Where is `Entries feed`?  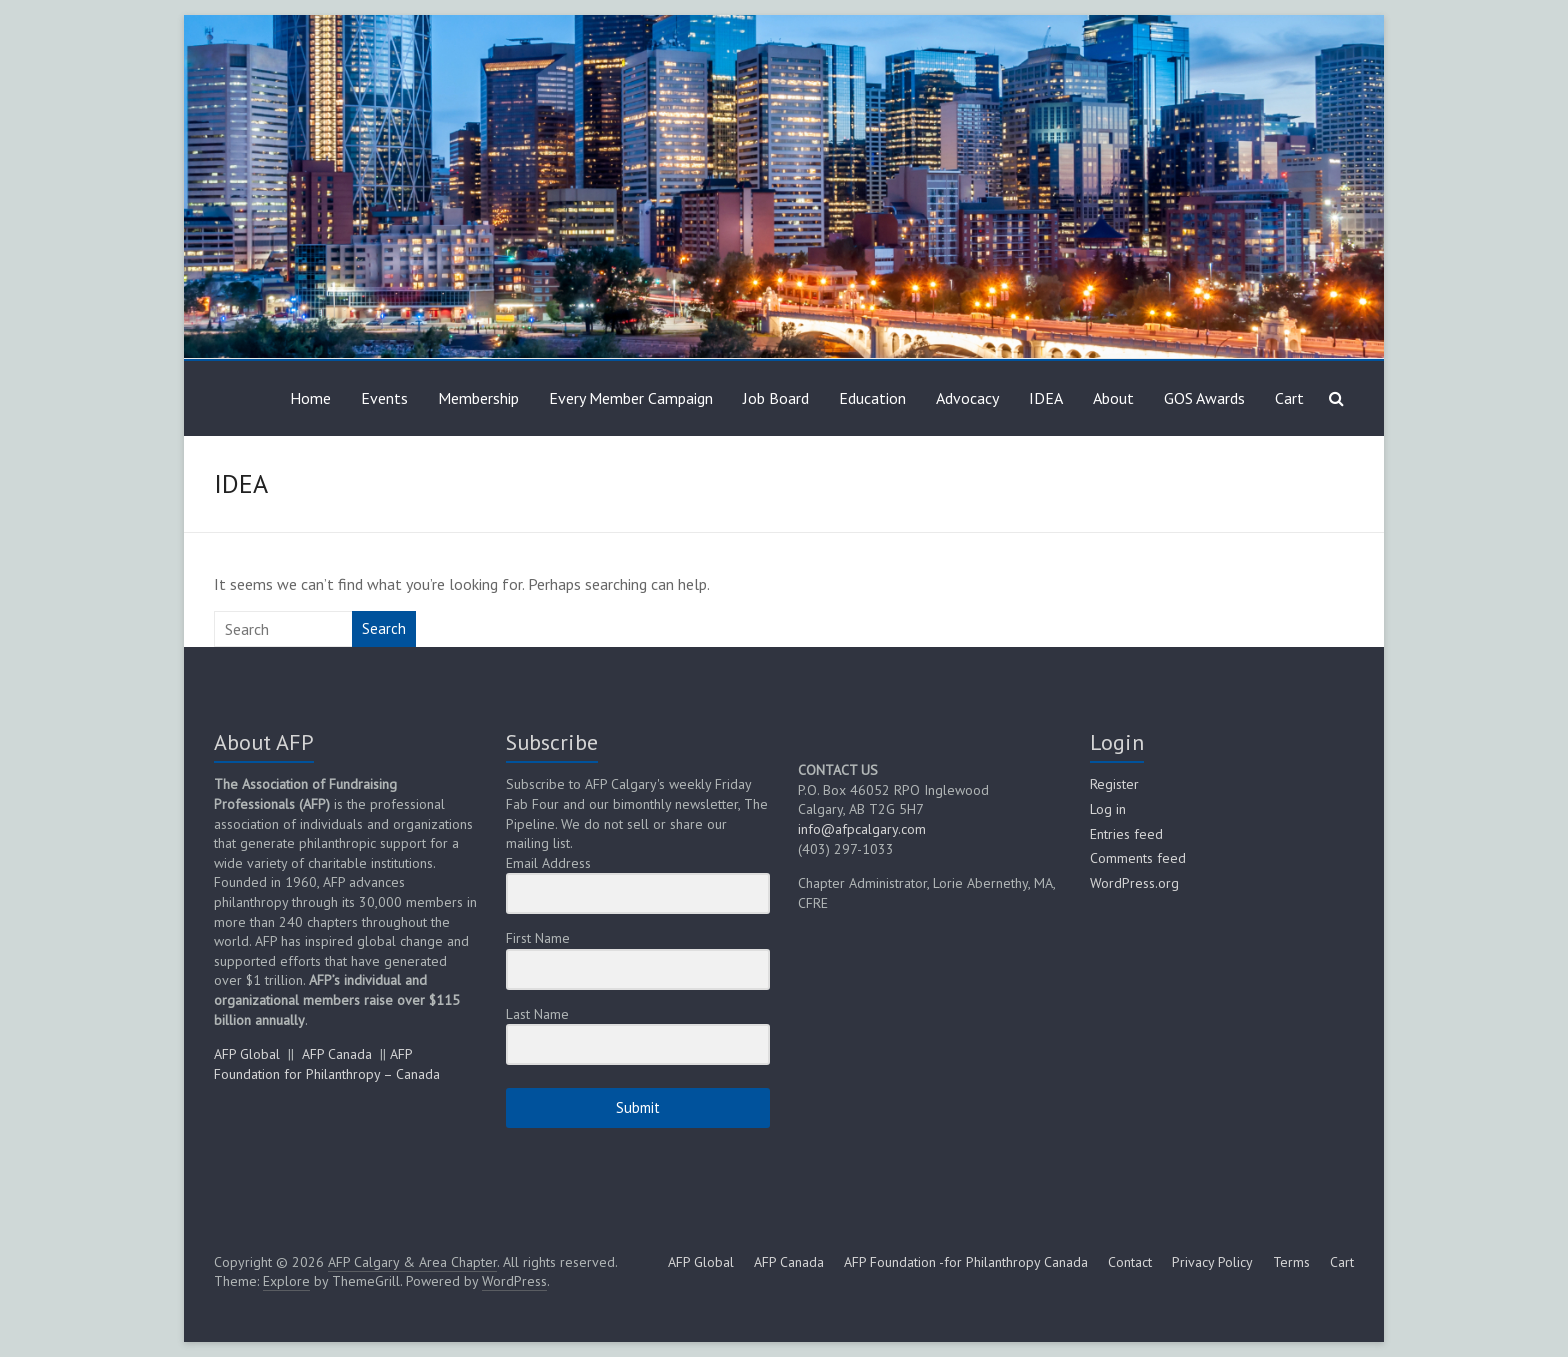
Entries feed is located at coordinates (1126, 834).